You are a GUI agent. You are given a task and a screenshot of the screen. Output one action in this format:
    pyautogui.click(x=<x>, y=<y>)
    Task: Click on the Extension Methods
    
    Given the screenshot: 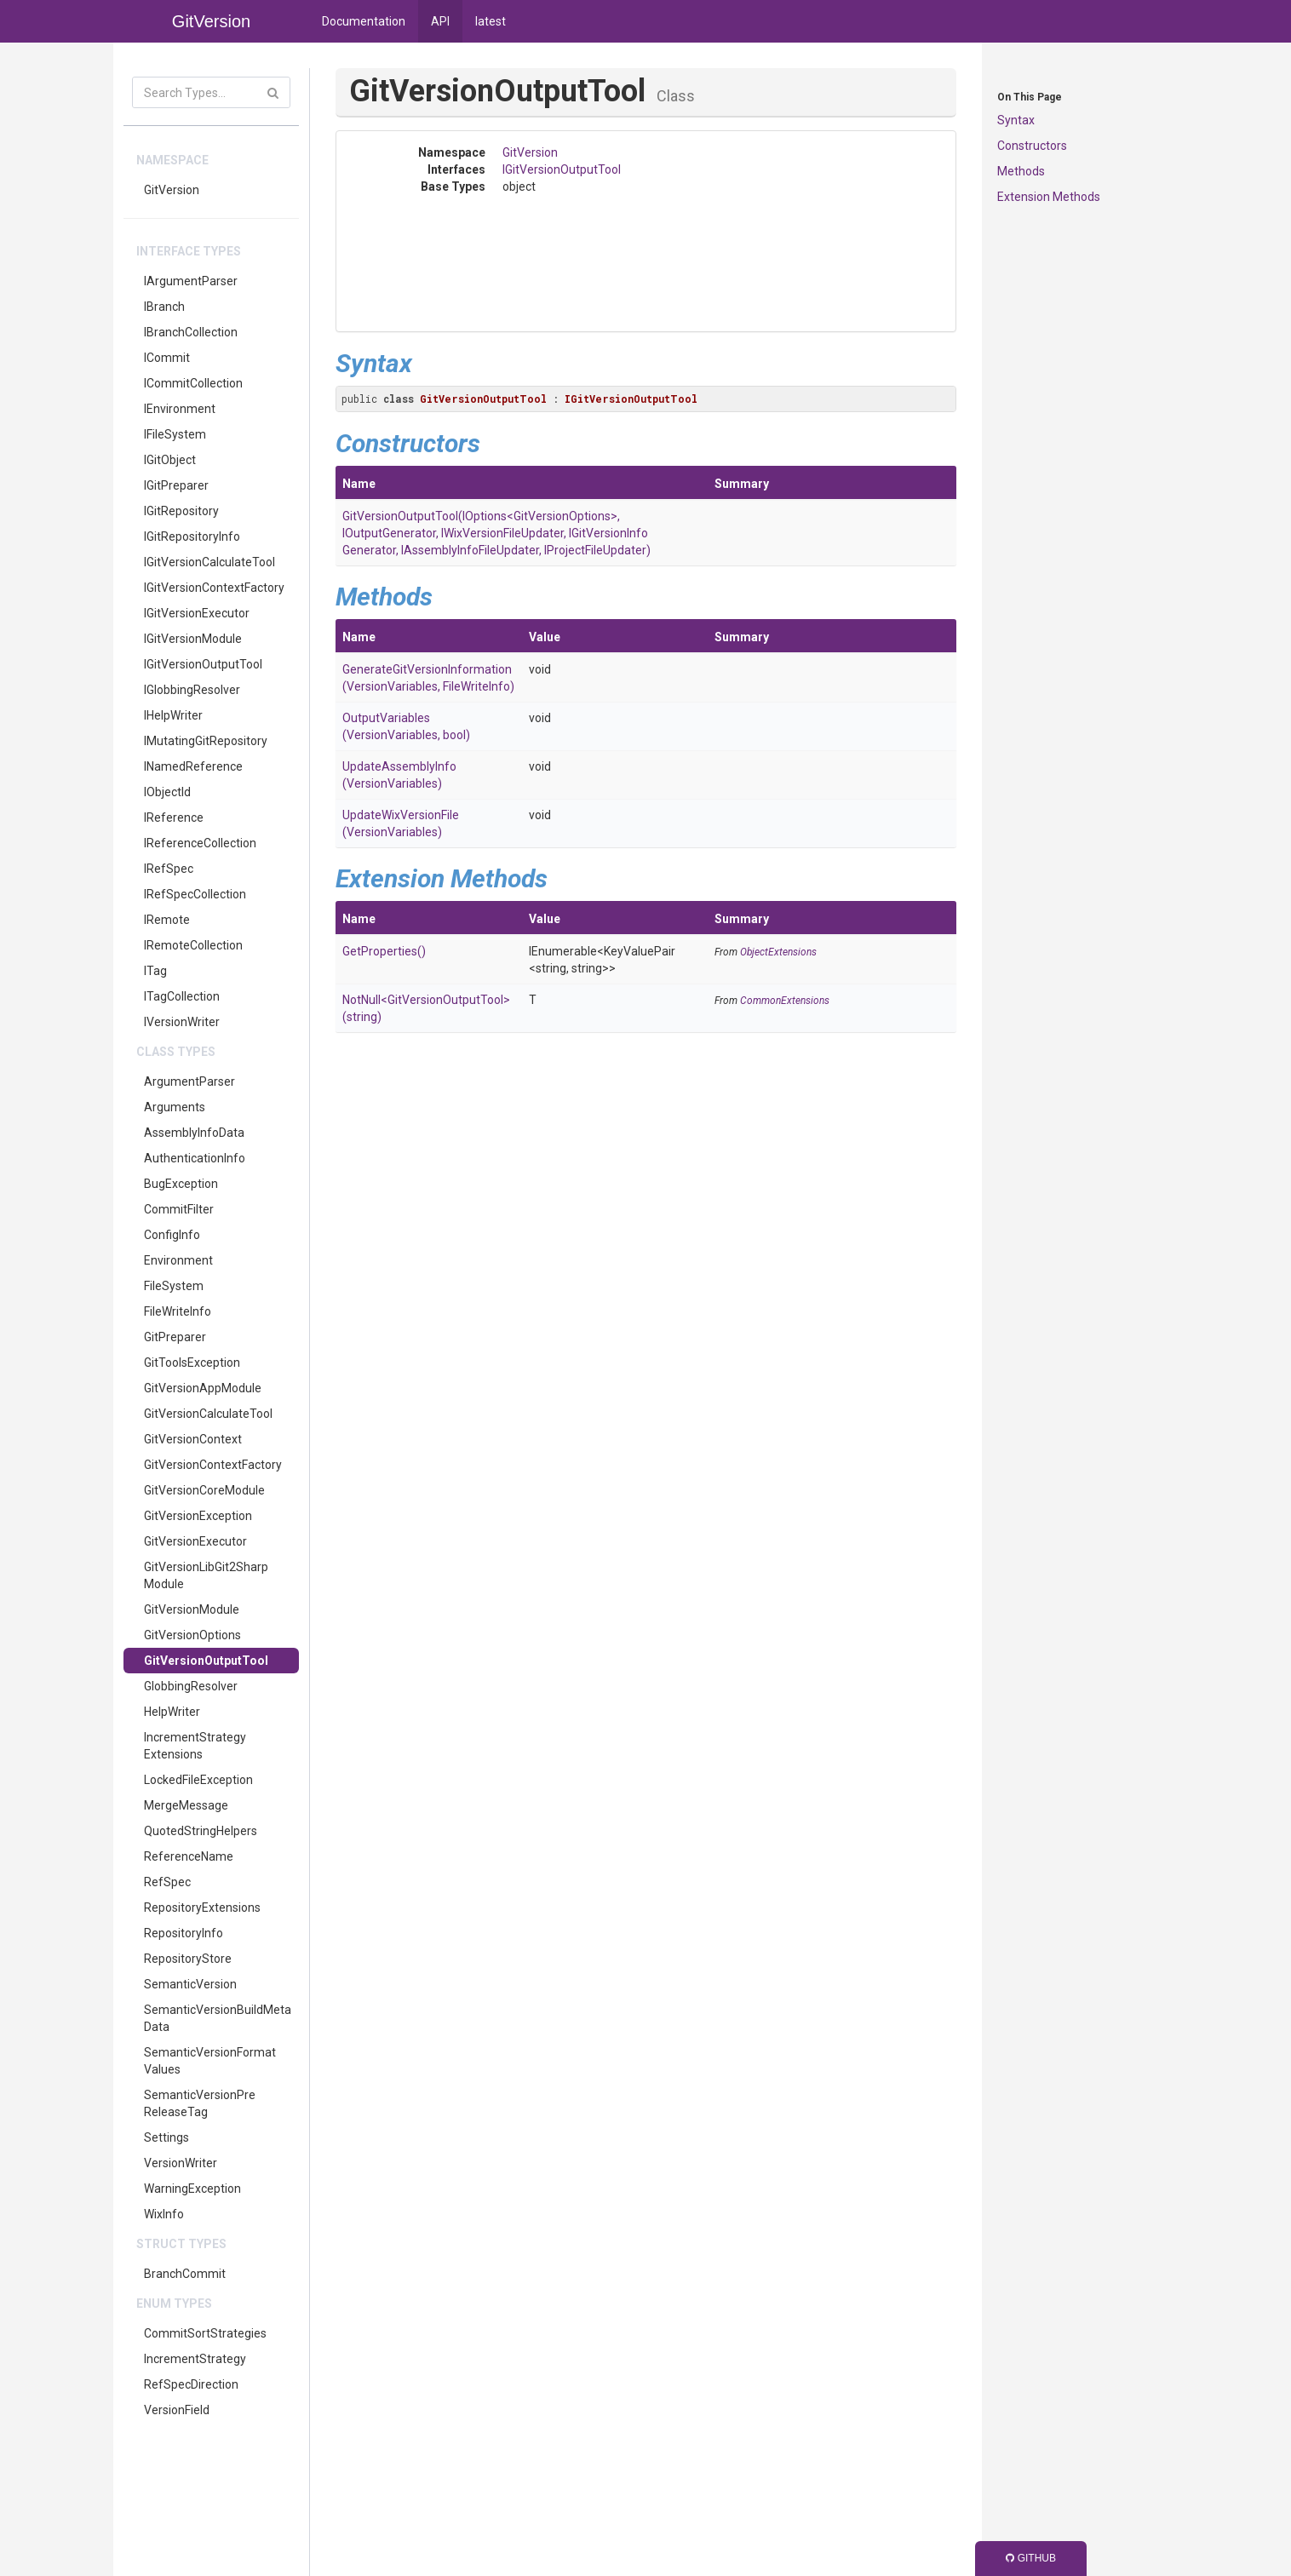 What is the action you would take?
    pyautogui.click(x=1048, y=197)
    